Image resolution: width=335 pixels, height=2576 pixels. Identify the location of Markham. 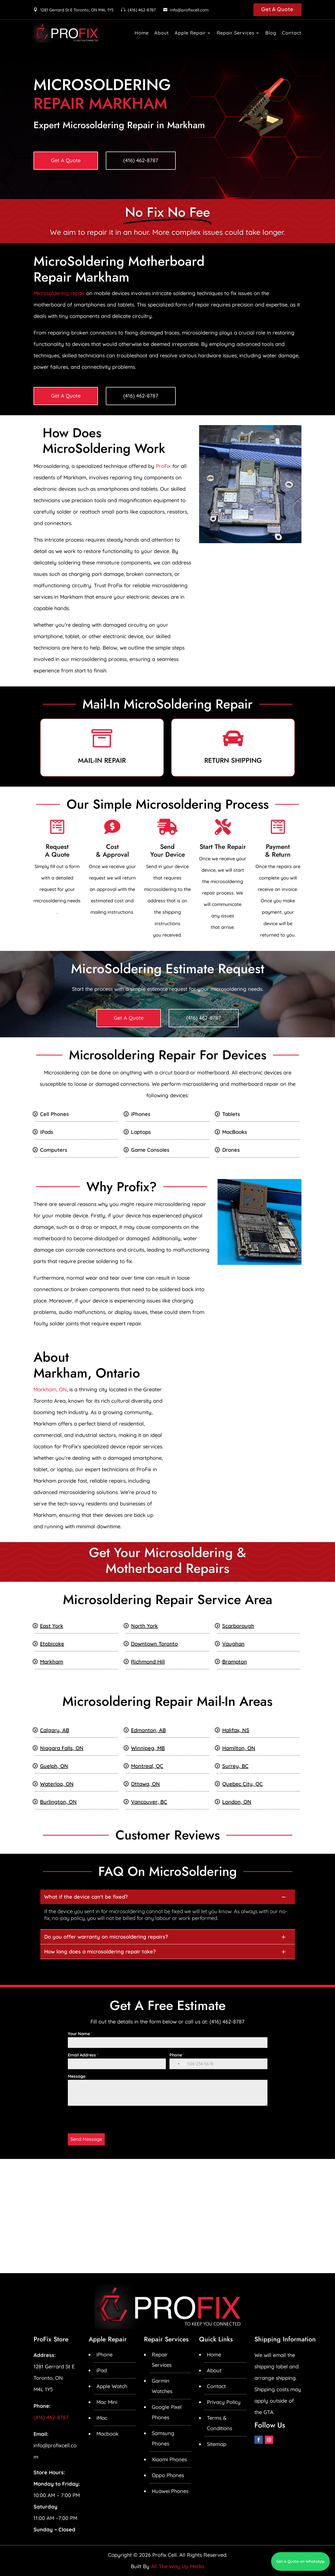
(51, 1661).